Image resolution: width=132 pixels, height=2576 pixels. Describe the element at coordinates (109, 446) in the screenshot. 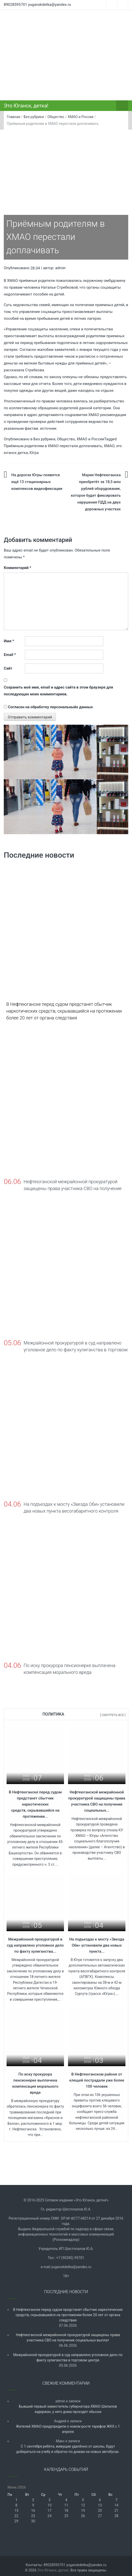

I see `ХМАО` at that location.